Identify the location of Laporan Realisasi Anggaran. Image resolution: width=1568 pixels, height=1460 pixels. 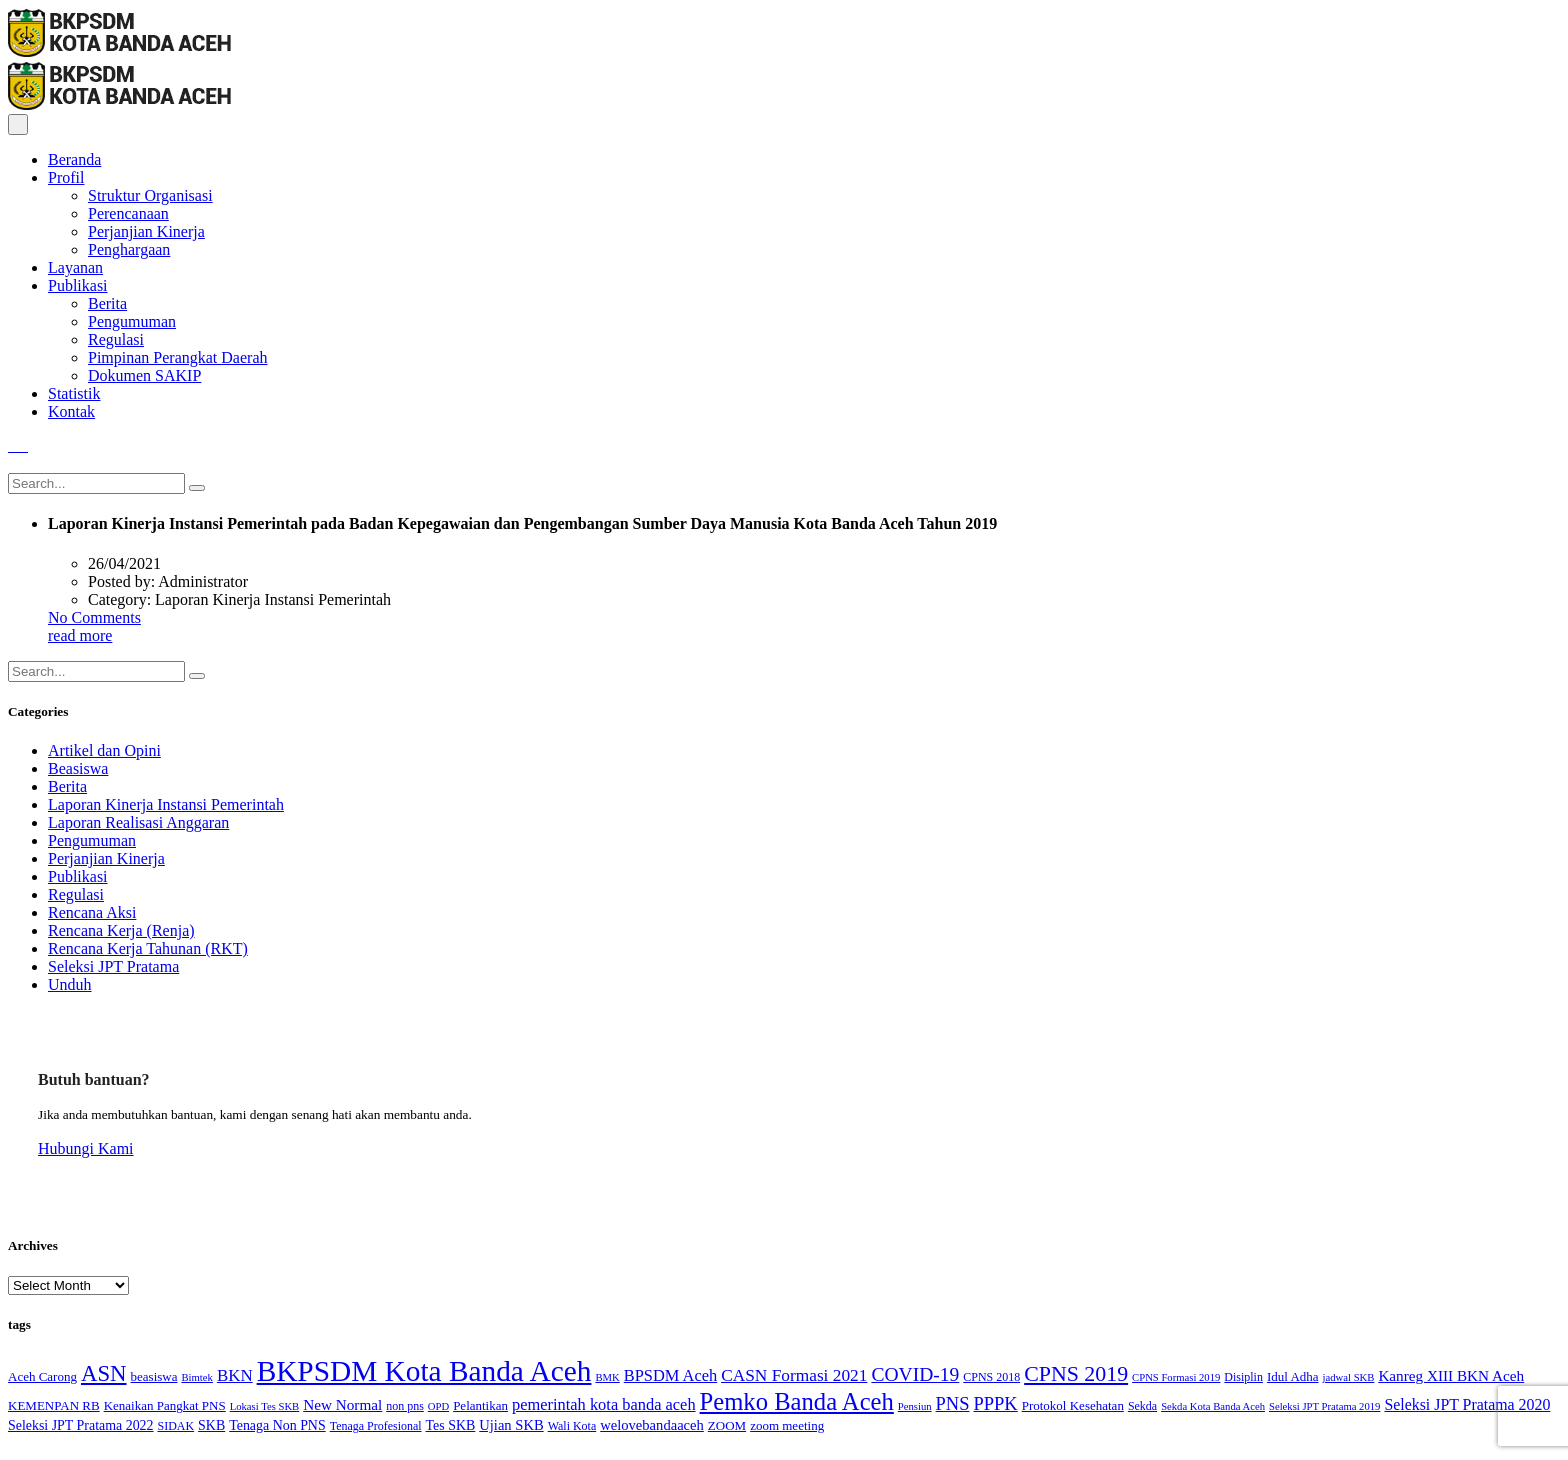
(138, 822).